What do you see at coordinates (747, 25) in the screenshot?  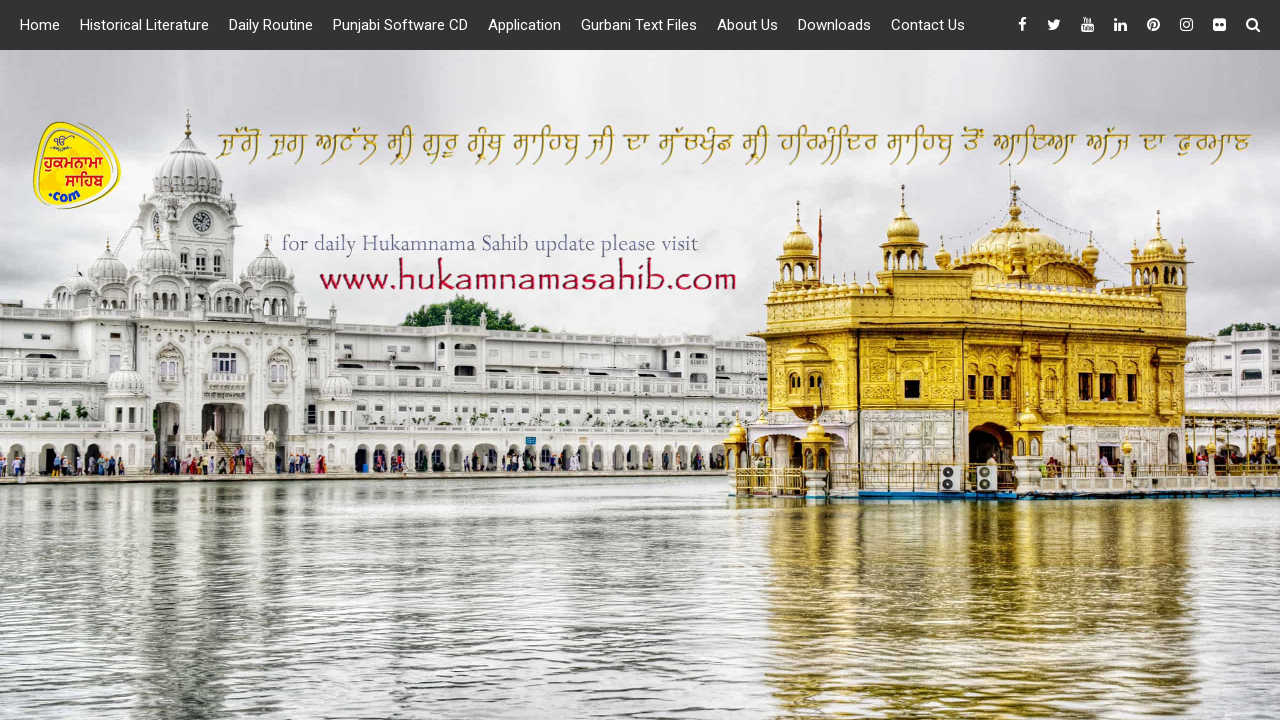 I see `About Us` at bounding box center [747, 25].